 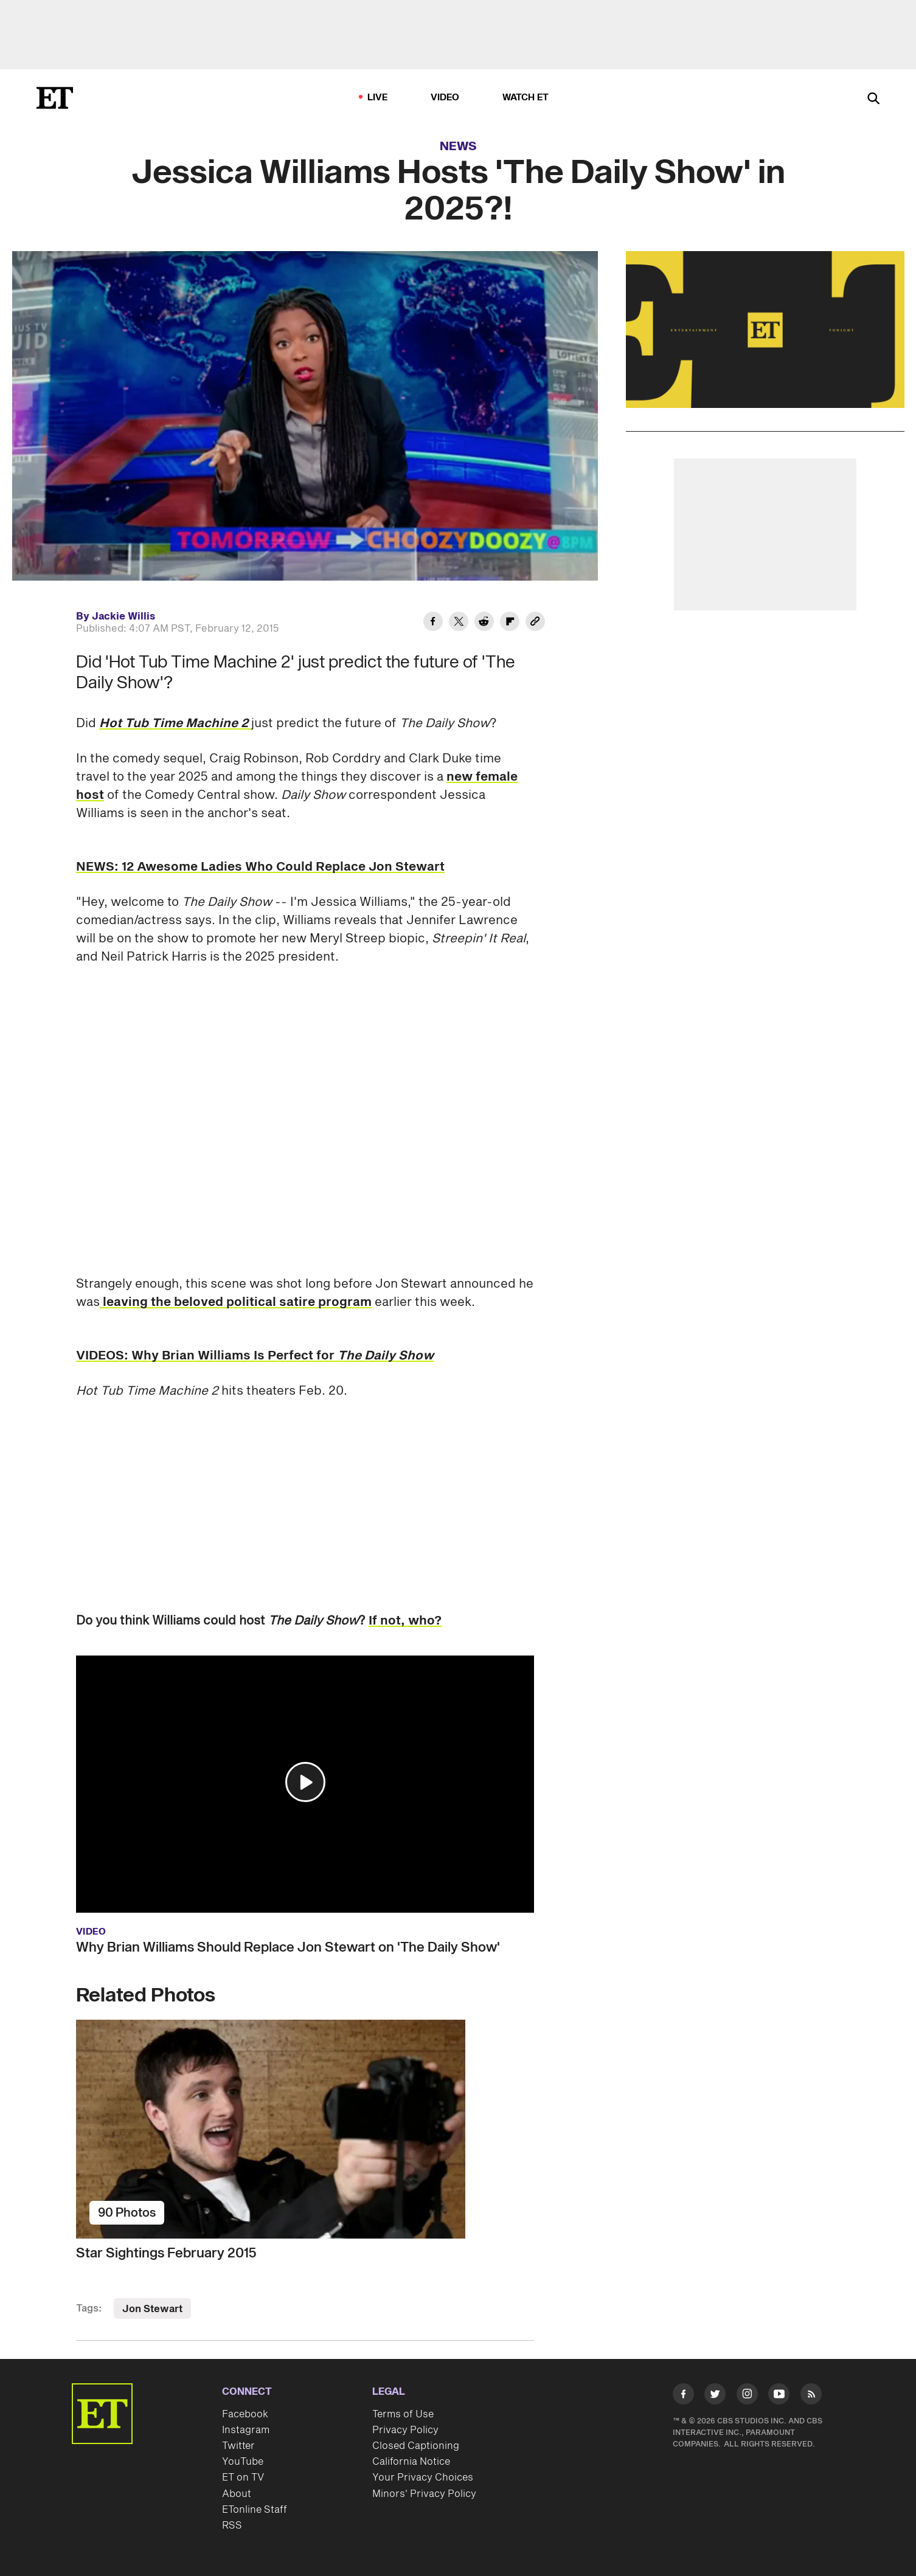 I want to click on Jon Stewart [Visit Jon Stewart], so click(x=152, y=2309).